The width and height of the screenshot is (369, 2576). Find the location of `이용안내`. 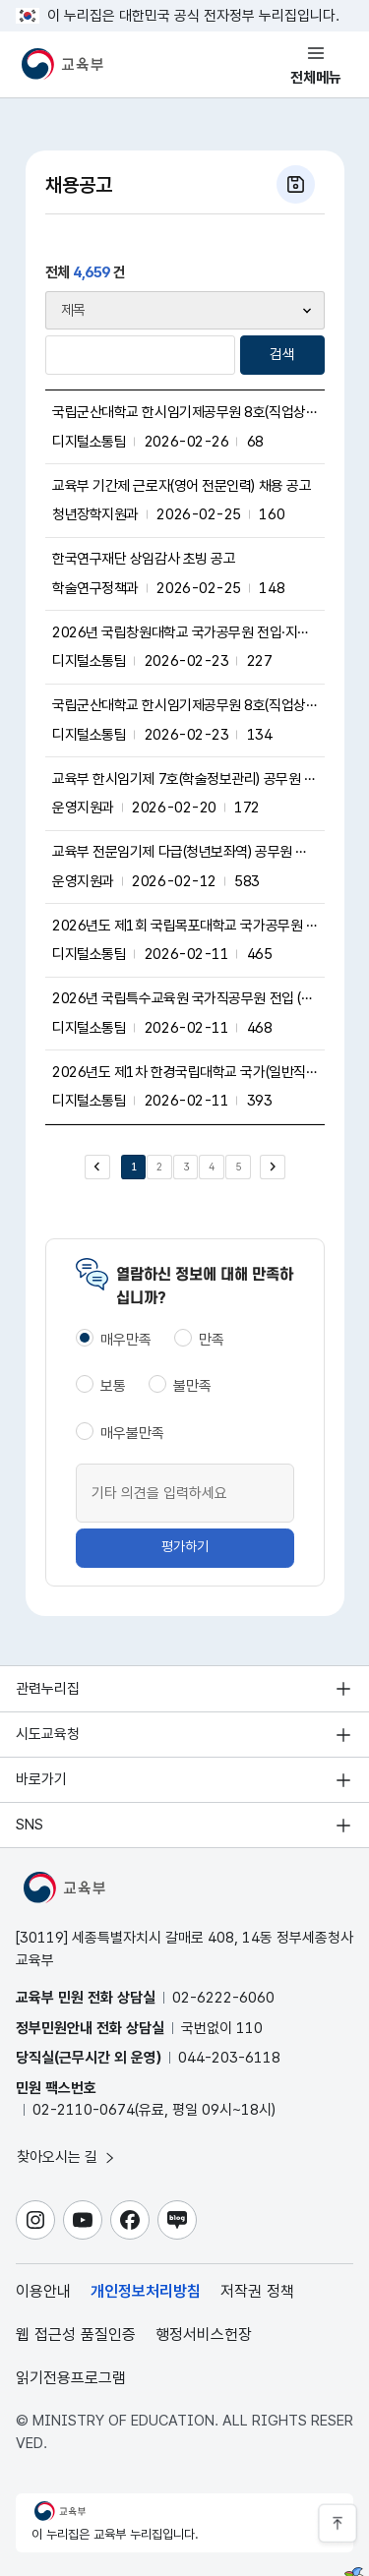

이용안내 is located at coordinates (43, 2291).